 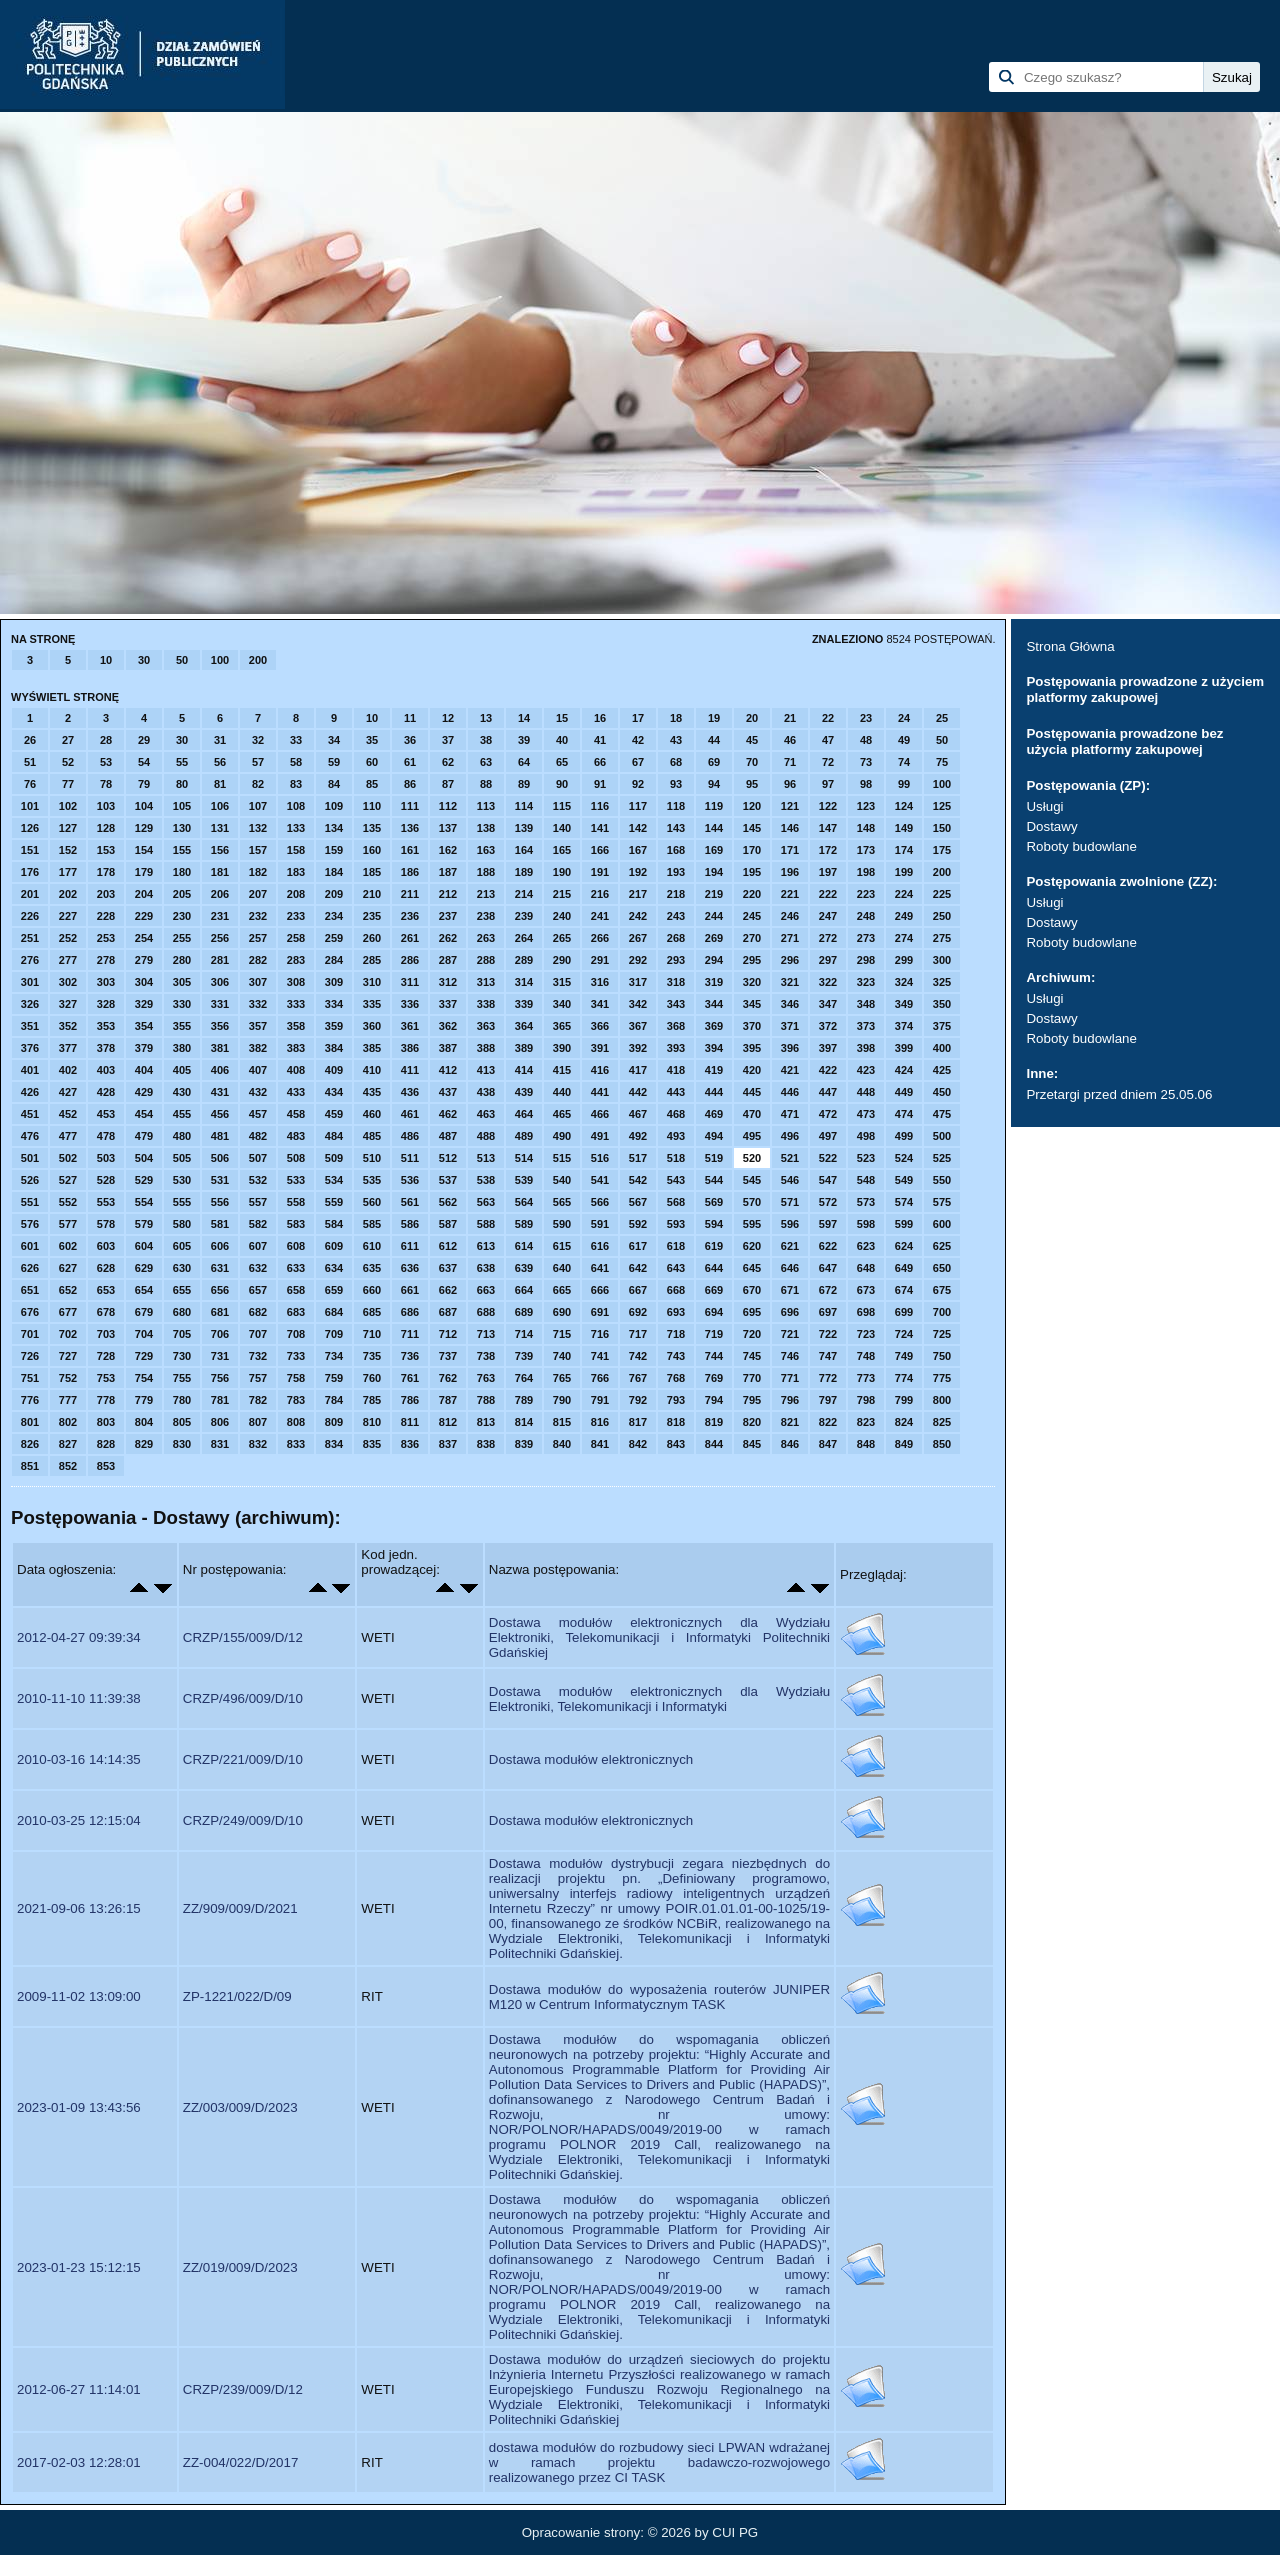 What do you see at coordinates (30, 1466) in the screenshot?
I see `851` at bounding box center [30, 1466].